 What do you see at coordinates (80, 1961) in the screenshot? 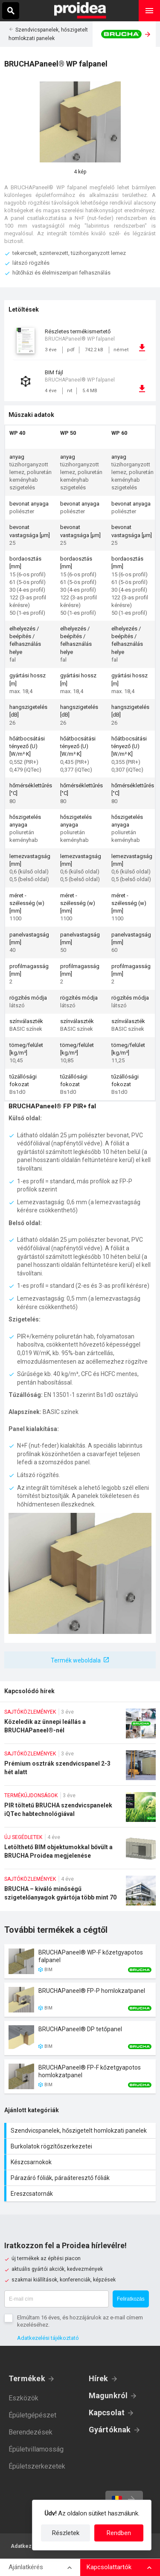
I see `Termék kártya` at bounding box center [80, 1961].